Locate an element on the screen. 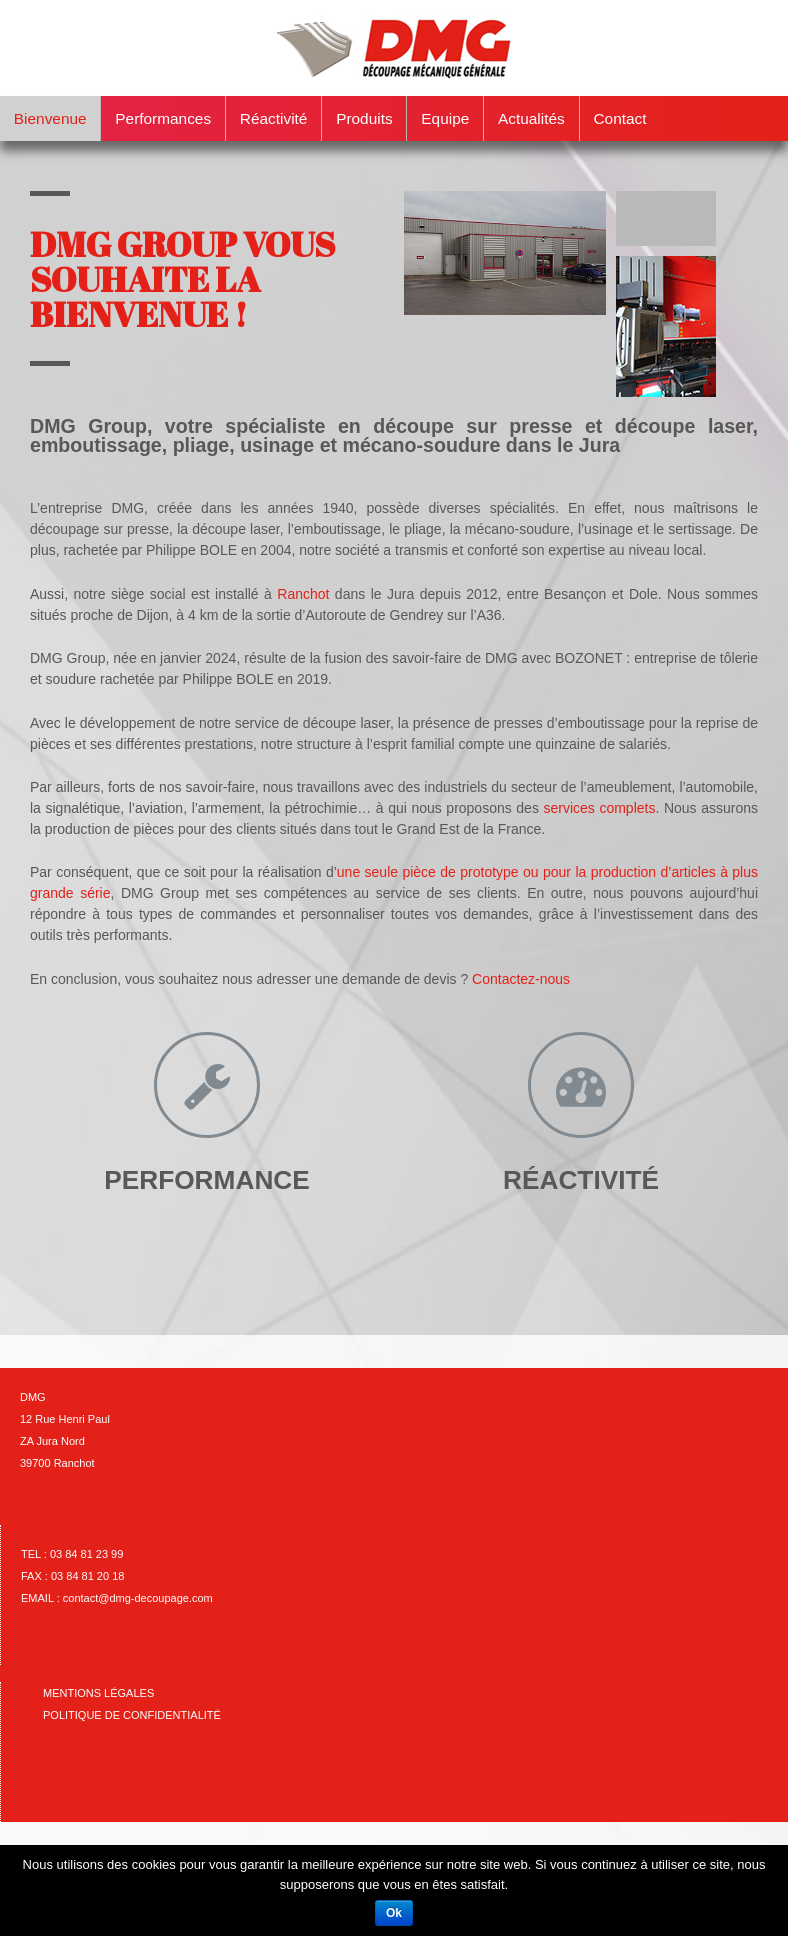 The height and width of the screenshot is (1936, 788). Ok is located at coordinates (394, 1913).